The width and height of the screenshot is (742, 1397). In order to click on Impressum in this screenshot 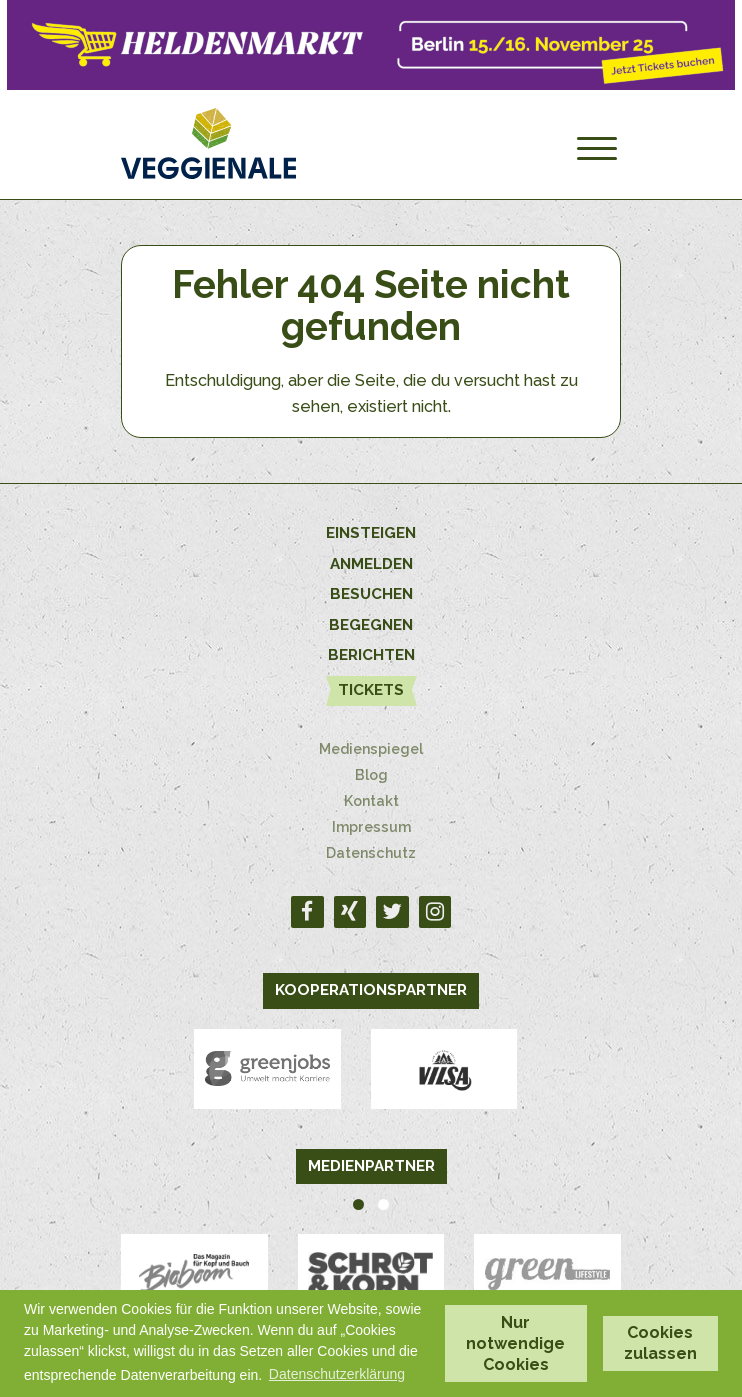, I will do `click(371, 827)`.